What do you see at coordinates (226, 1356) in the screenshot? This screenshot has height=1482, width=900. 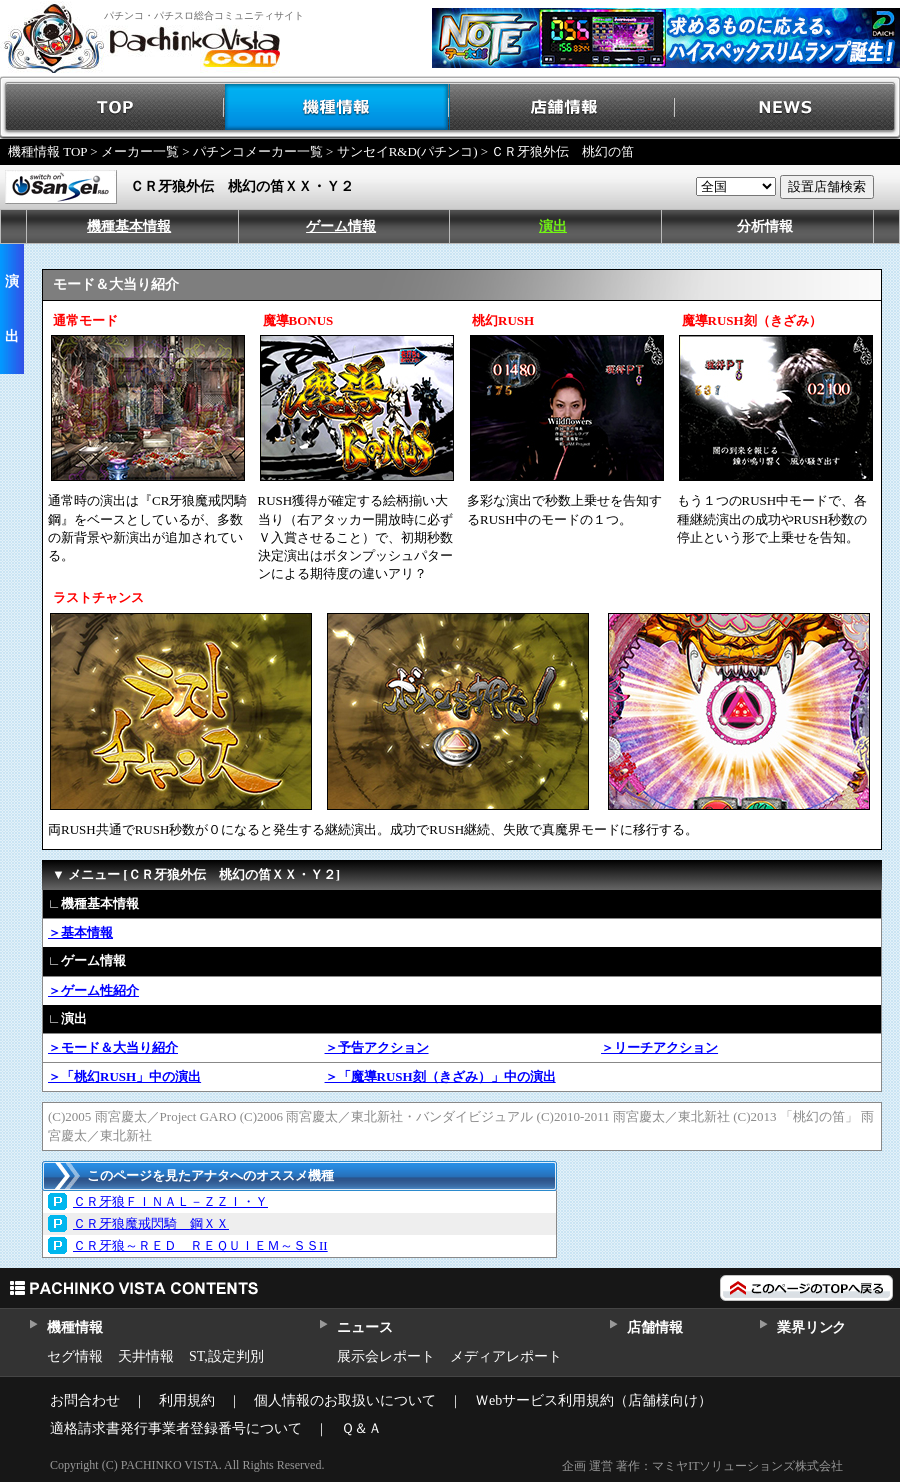 I see `ST,設定判別` at bounding box center [226, 1356].